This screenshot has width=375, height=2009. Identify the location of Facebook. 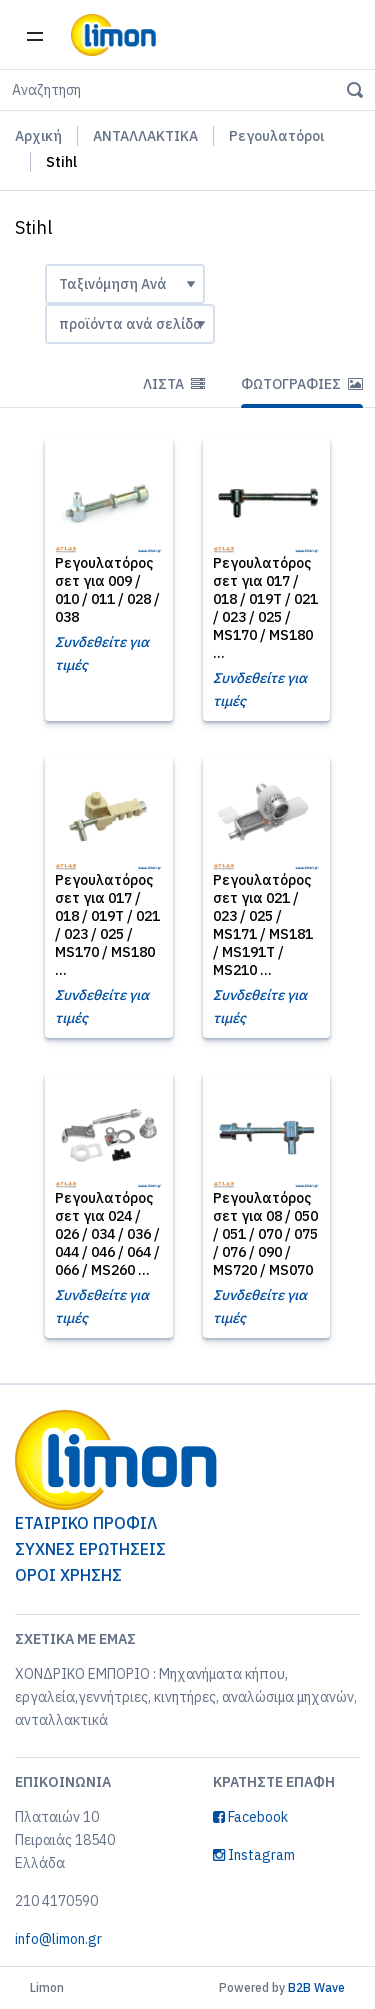
(250, 1817).